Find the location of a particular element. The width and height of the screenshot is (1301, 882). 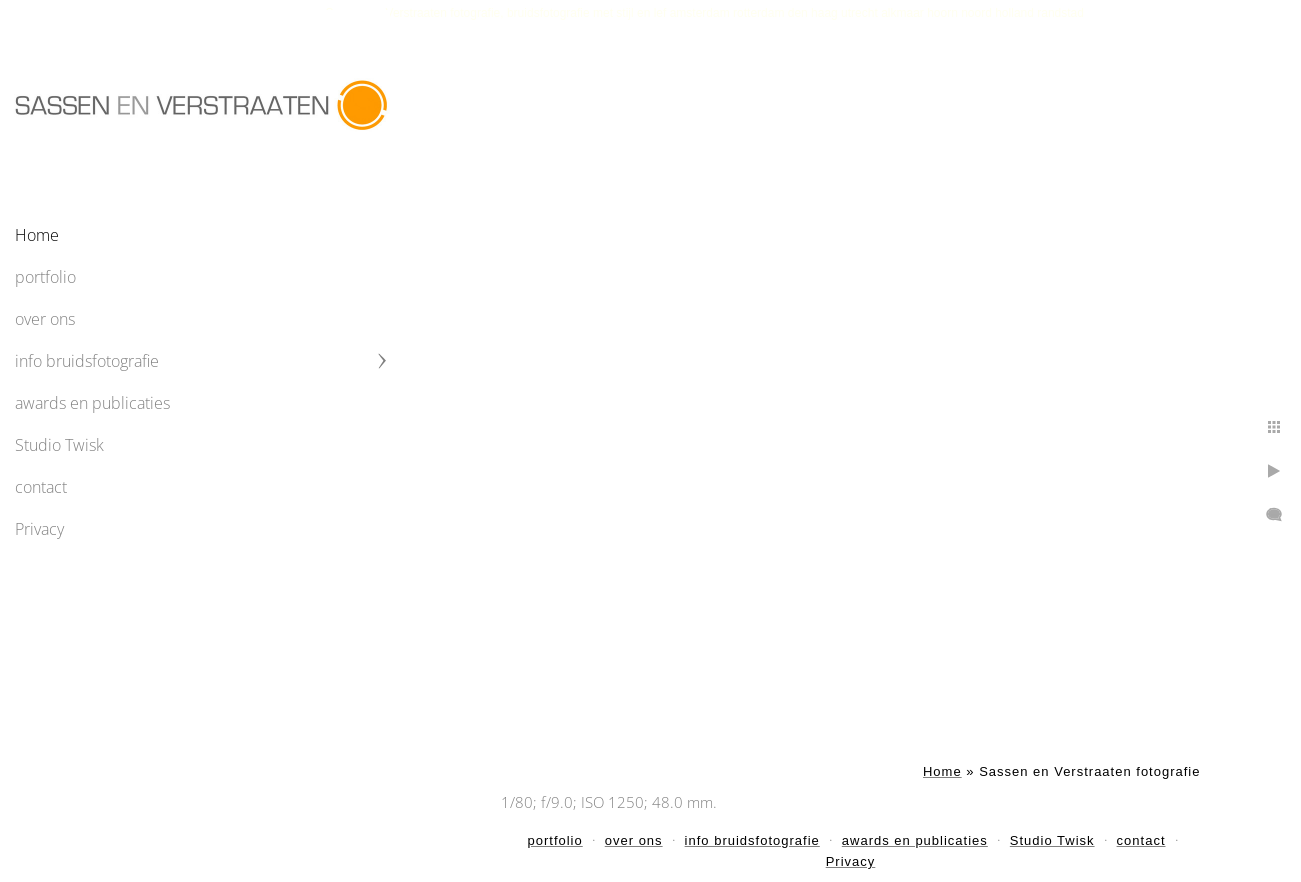

awards en publicaties is located at coordinates (92, 403).